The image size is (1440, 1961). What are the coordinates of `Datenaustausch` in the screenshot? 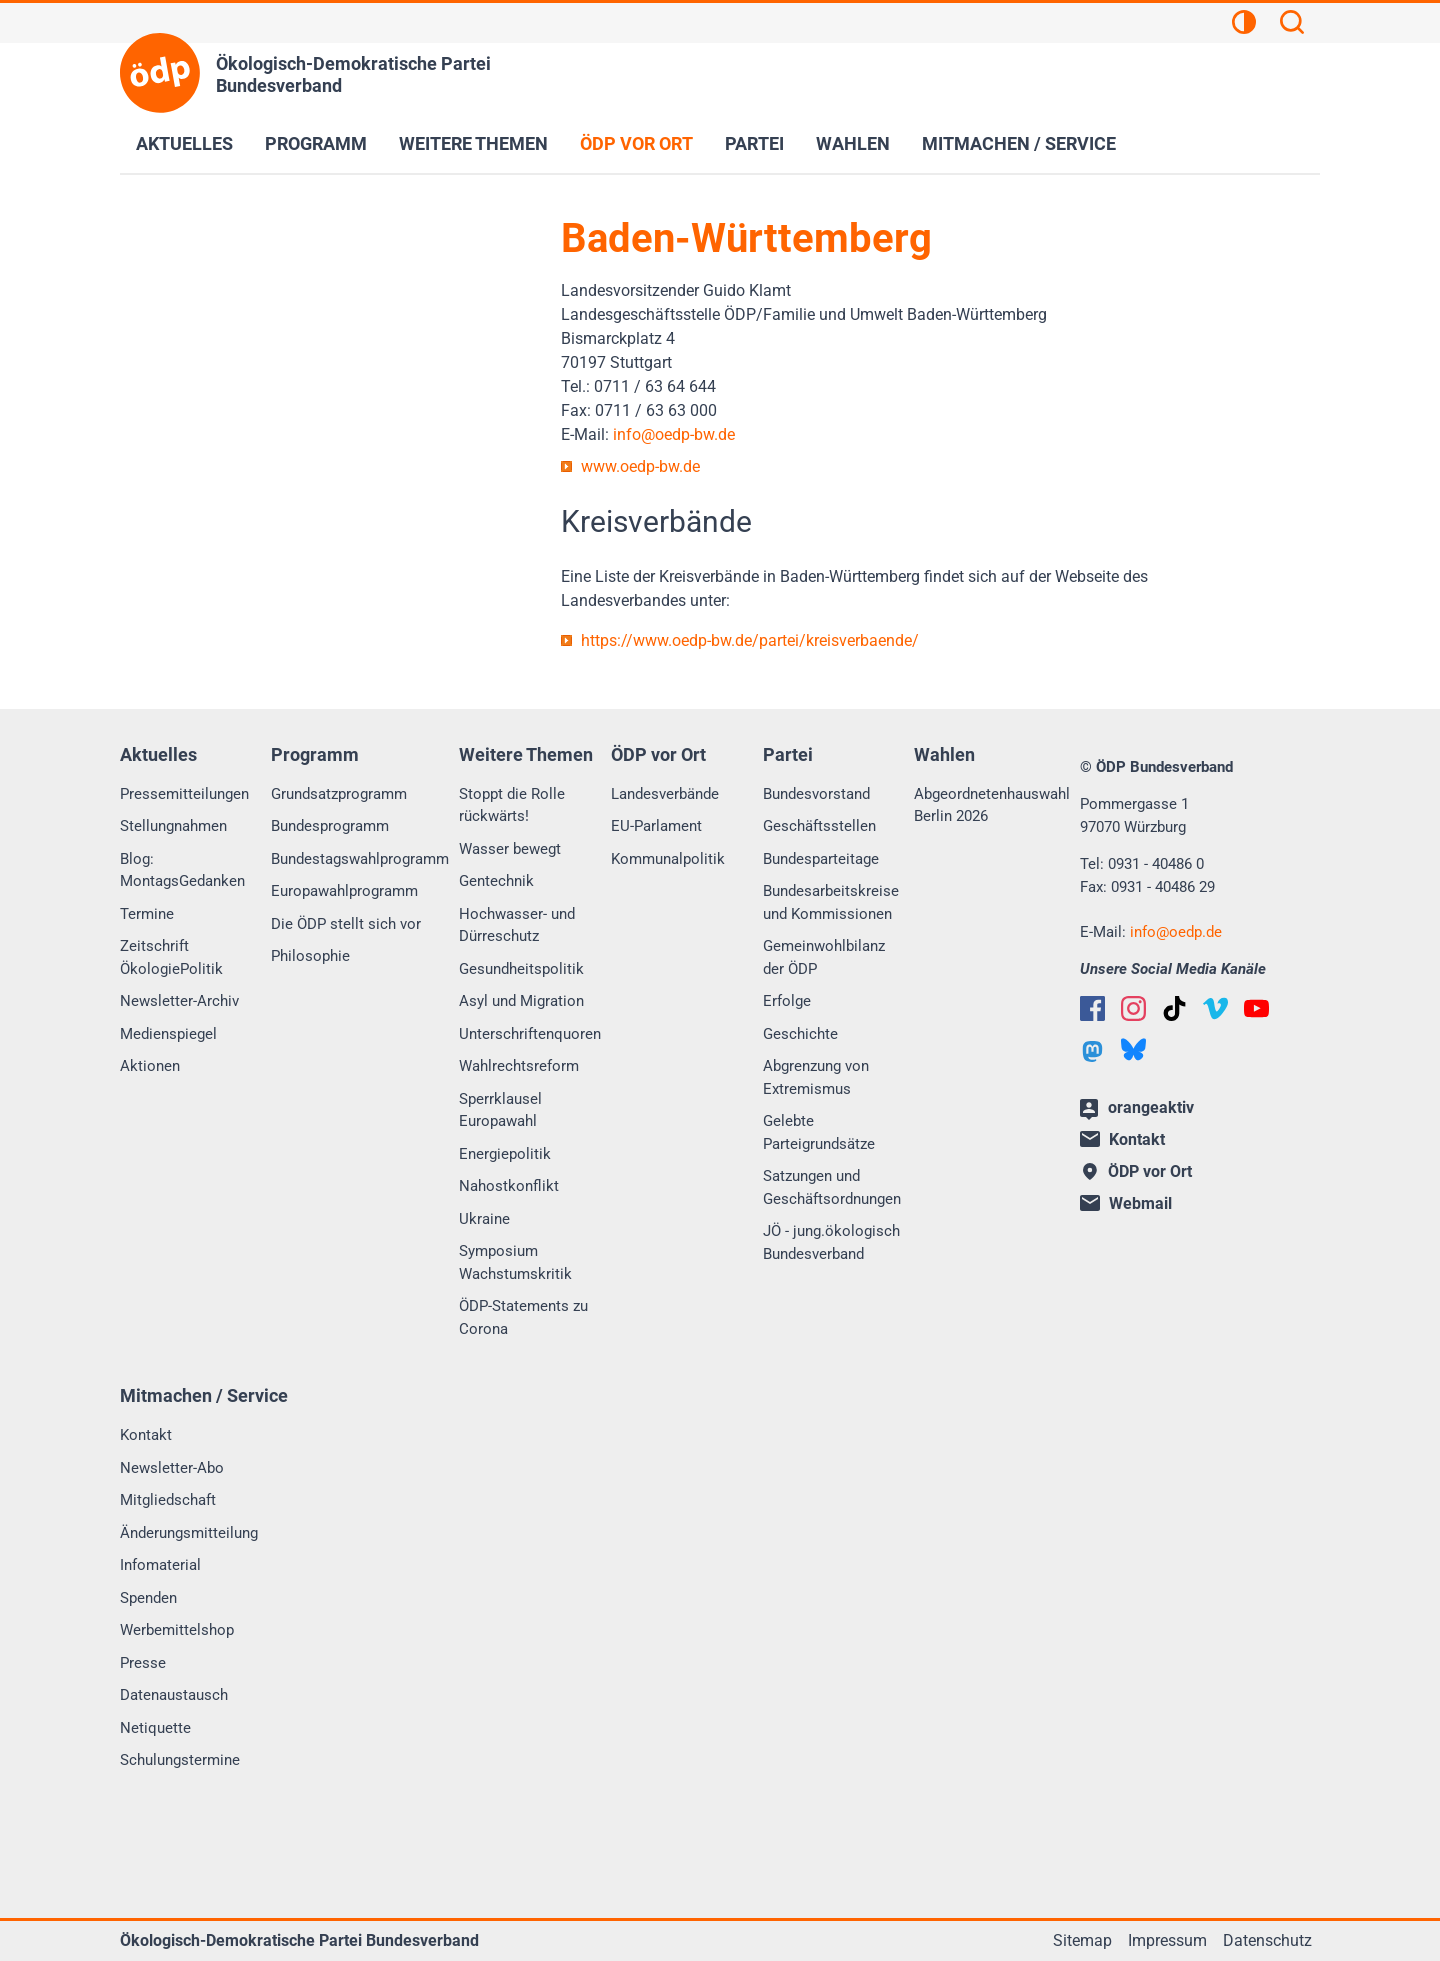 It's located at (174, 1695).